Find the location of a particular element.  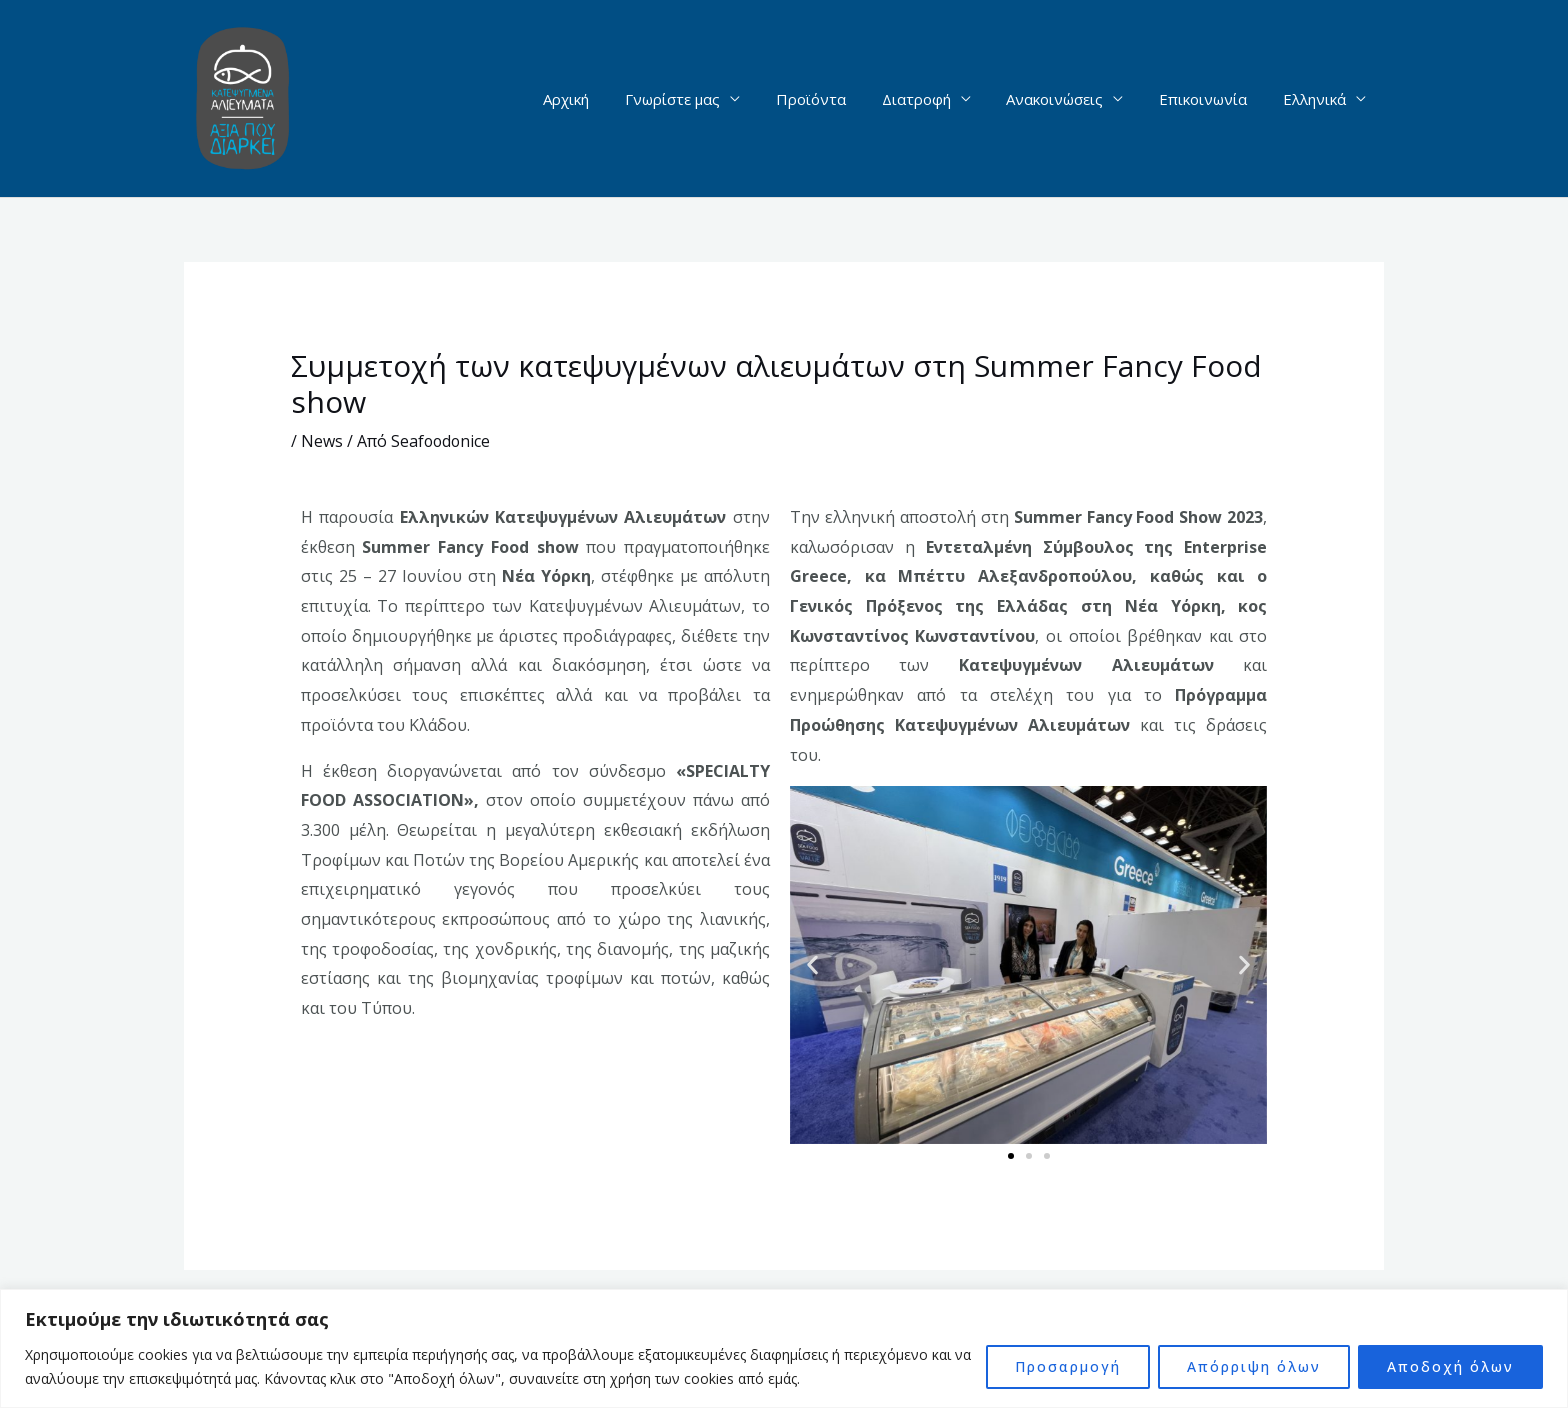

Ανακοινώσεις is located at coordinates (1069, 99).